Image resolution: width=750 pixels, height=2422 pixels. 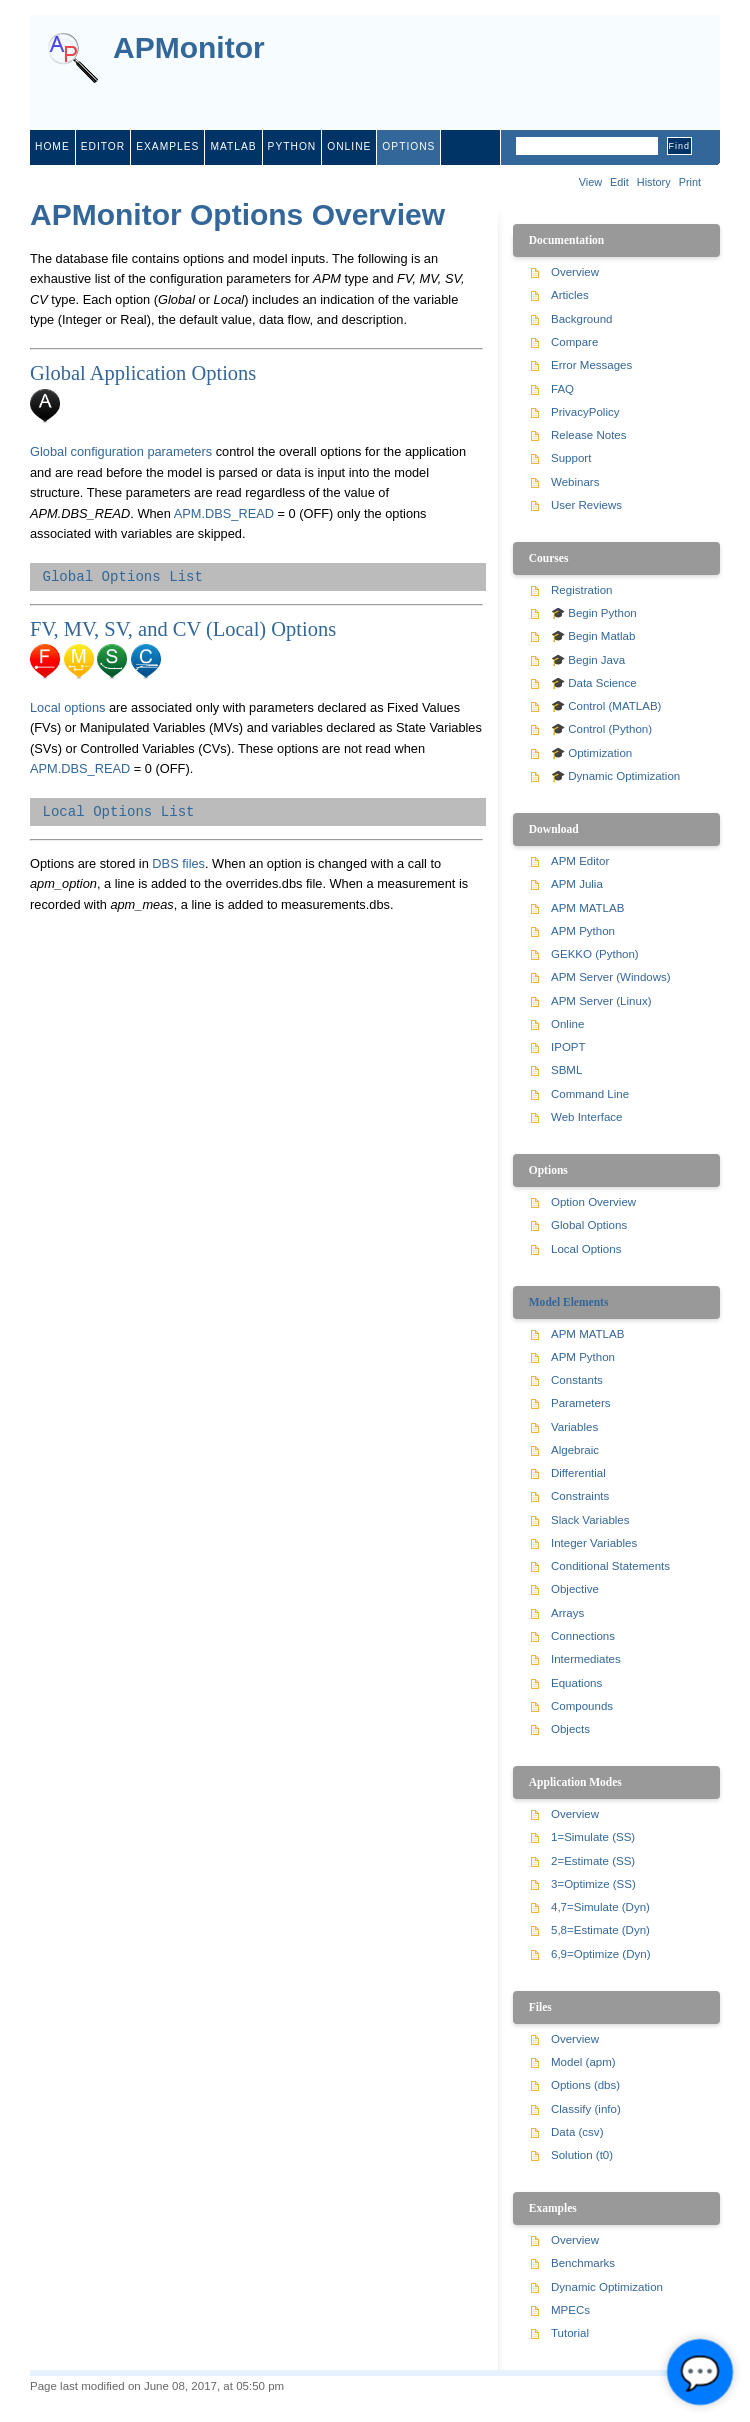 What do you see at coordinates (588, 660) in the screenshot?
I see `🎓 Begin Java` at bounding box center [588, 660].